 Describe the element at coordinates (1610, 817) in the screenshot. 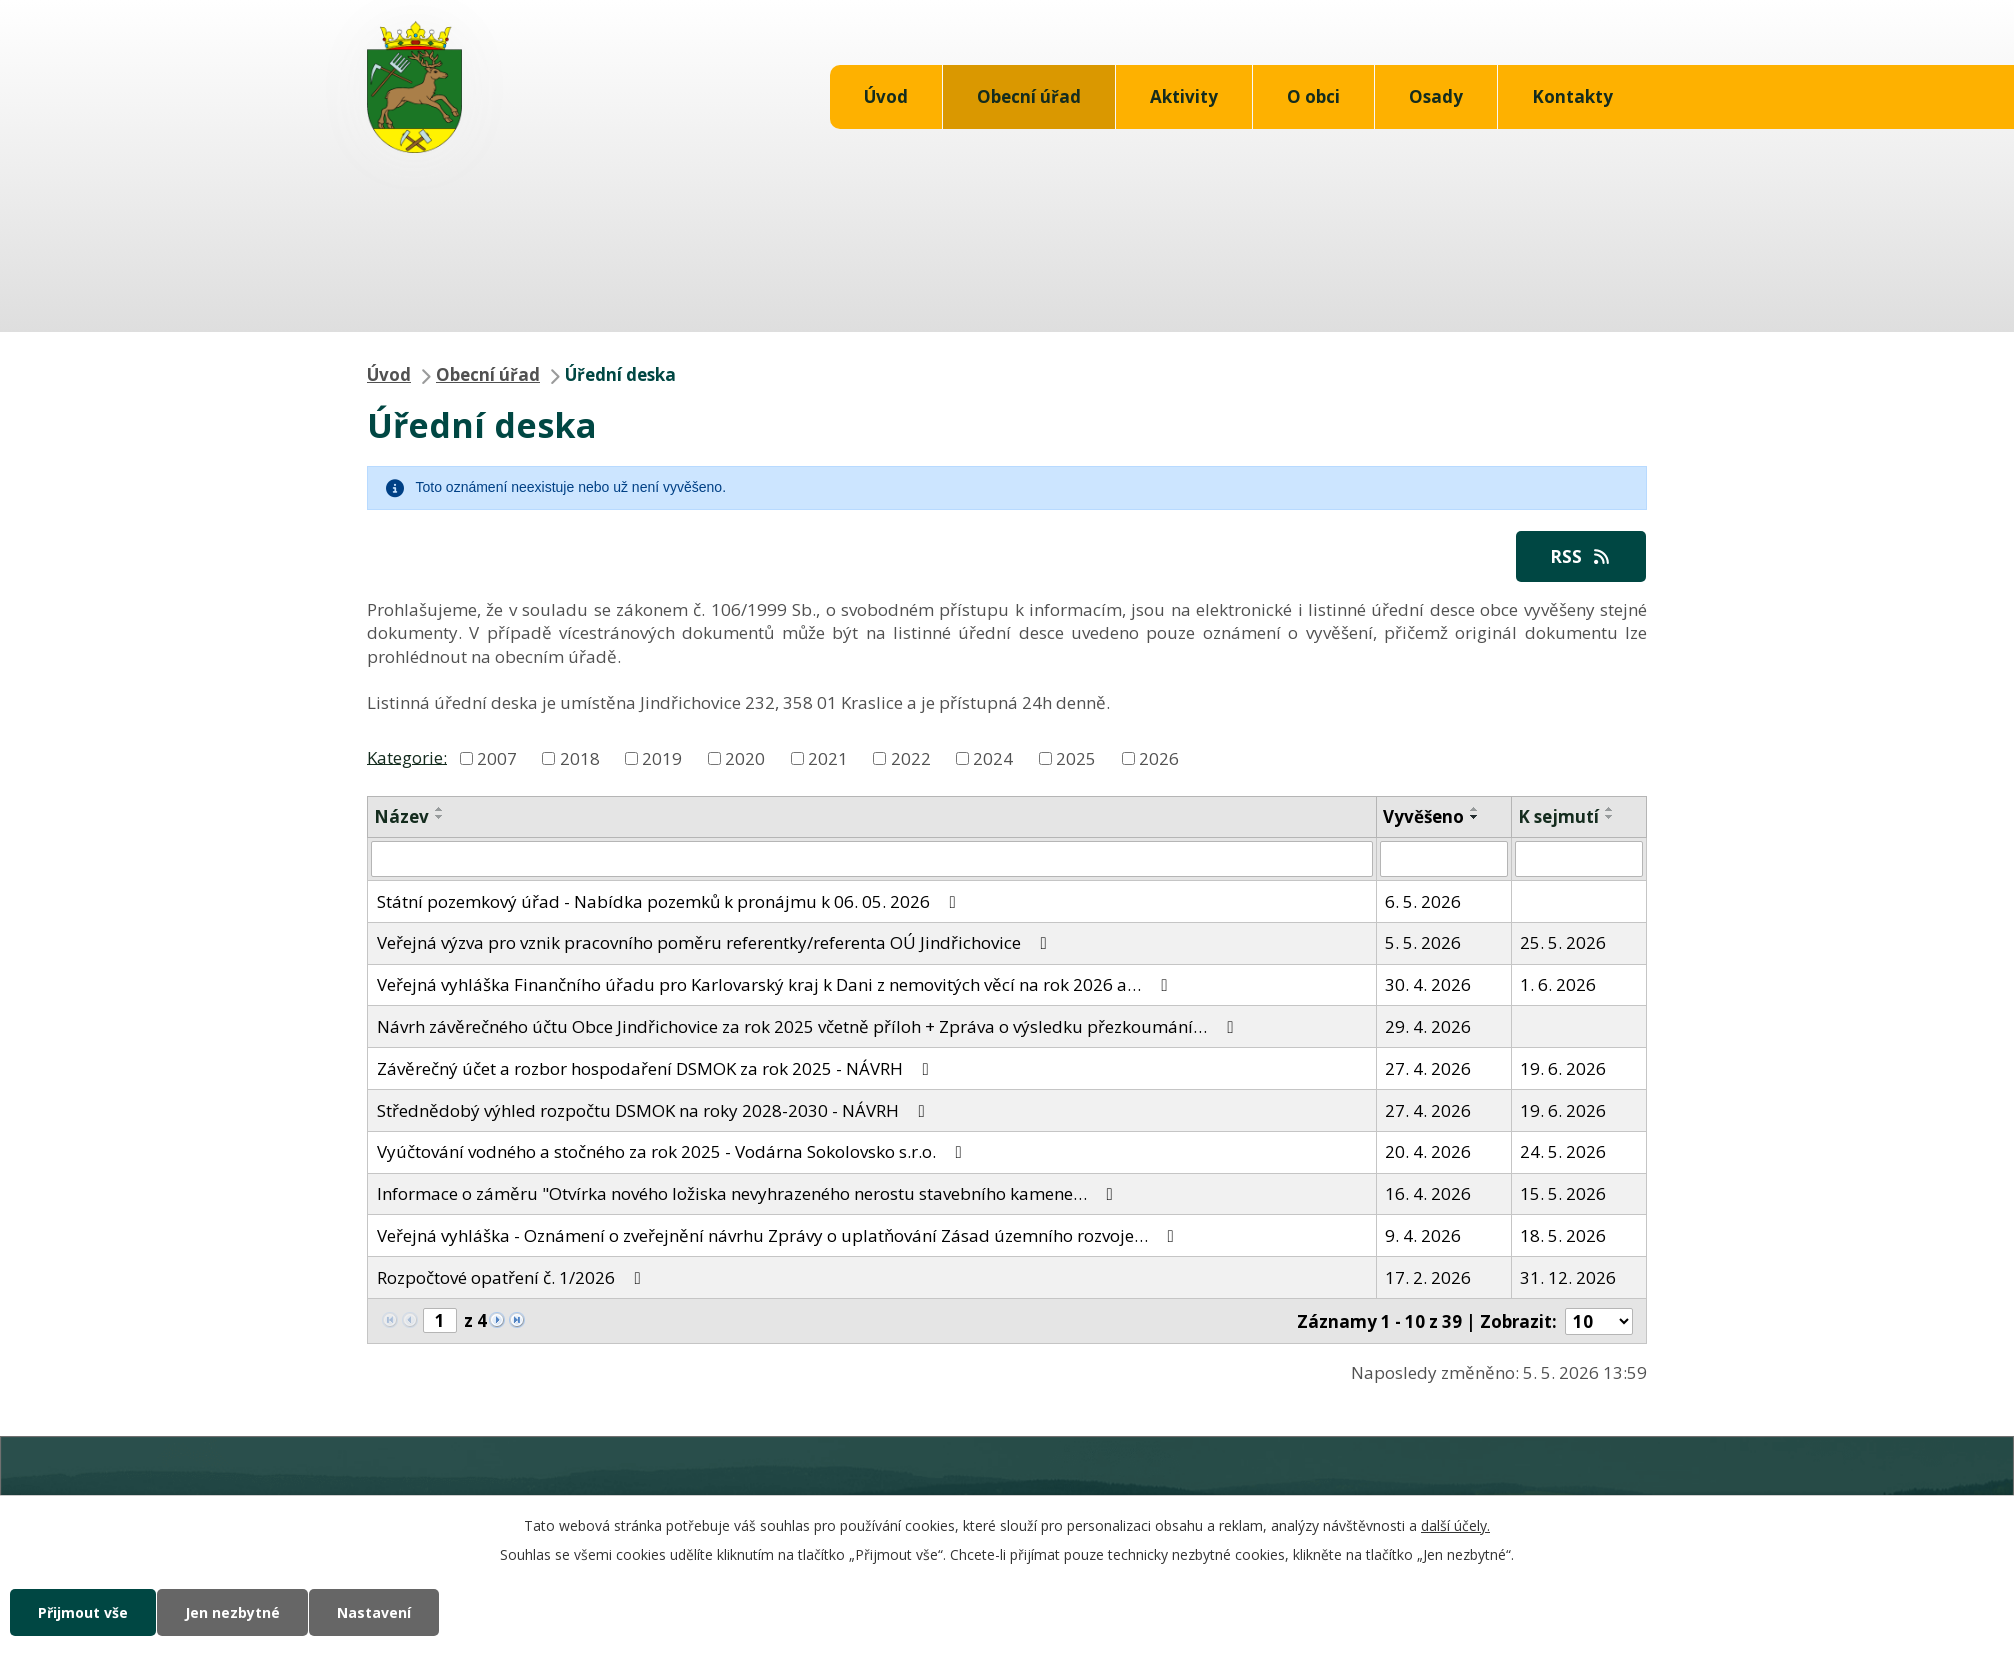

I see `[Seřadit podle Sejmuto sestupně]` at that location.